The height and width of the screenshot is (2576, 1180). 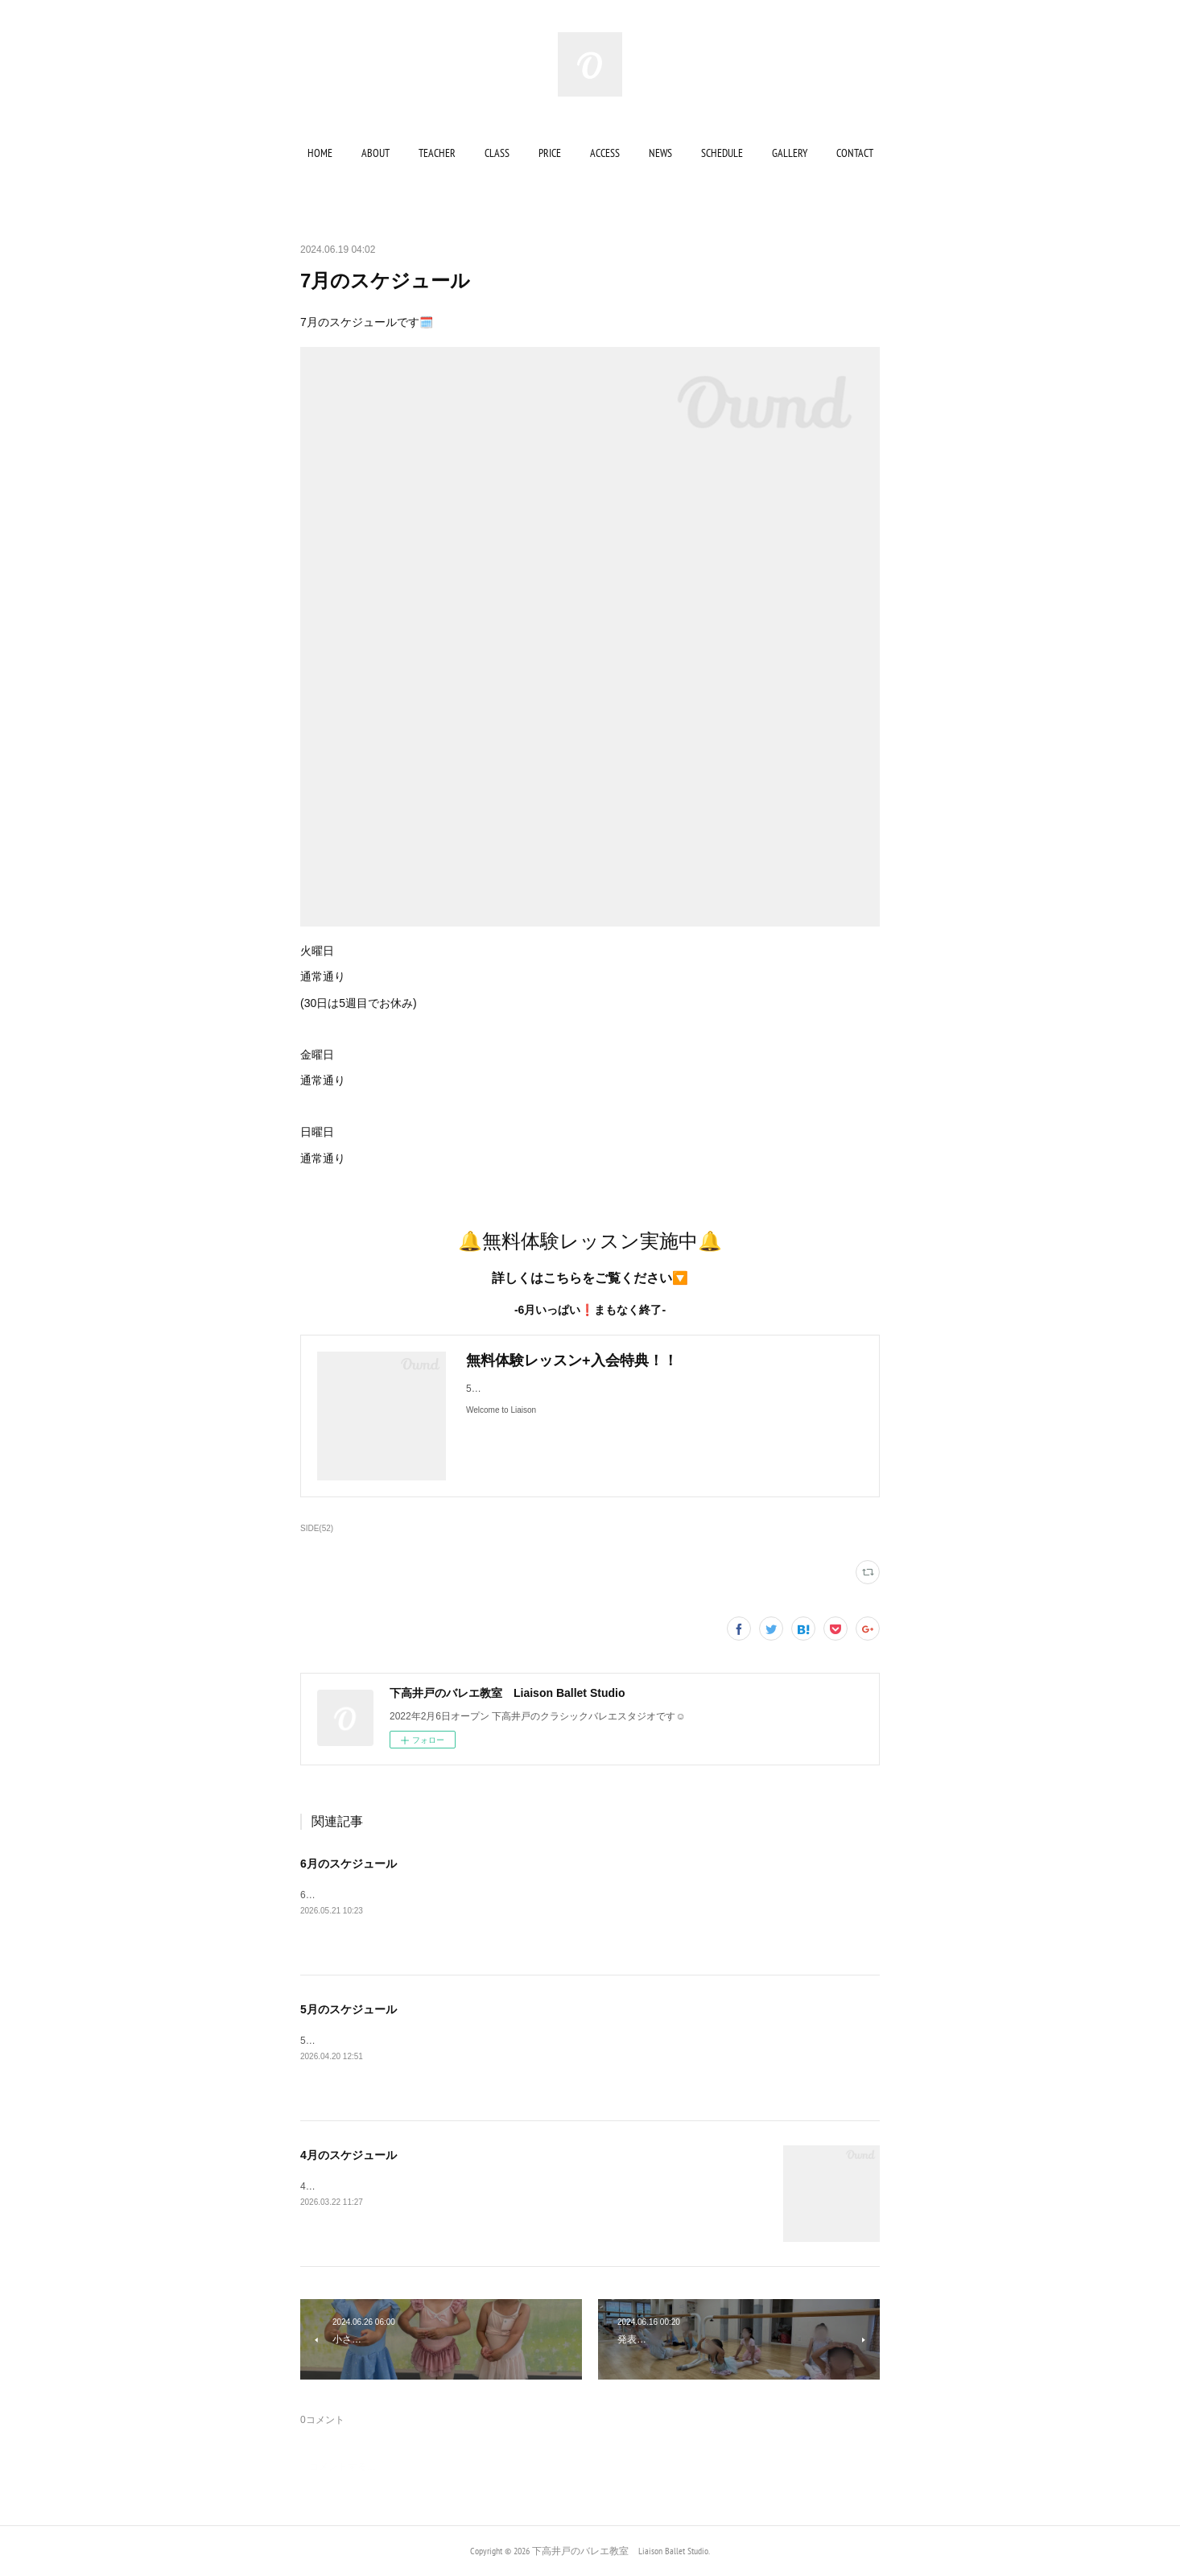 What do you see at coordinates (549, 153) in the screenshot?
I see `PRICE` at bounding box center [549, 153].